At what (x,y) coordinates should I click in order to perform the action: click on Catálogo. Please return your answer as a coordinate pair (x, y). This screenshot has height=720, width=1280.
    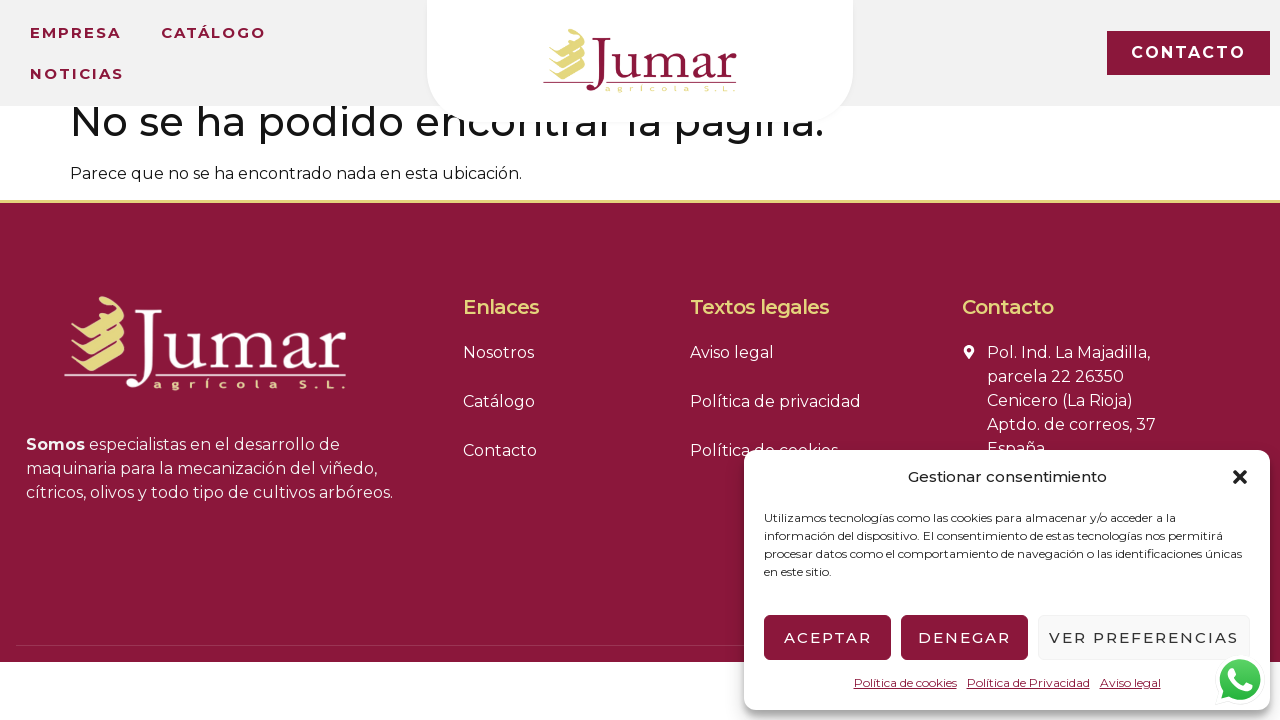
    Looking at the image, I should click on (213, 32).